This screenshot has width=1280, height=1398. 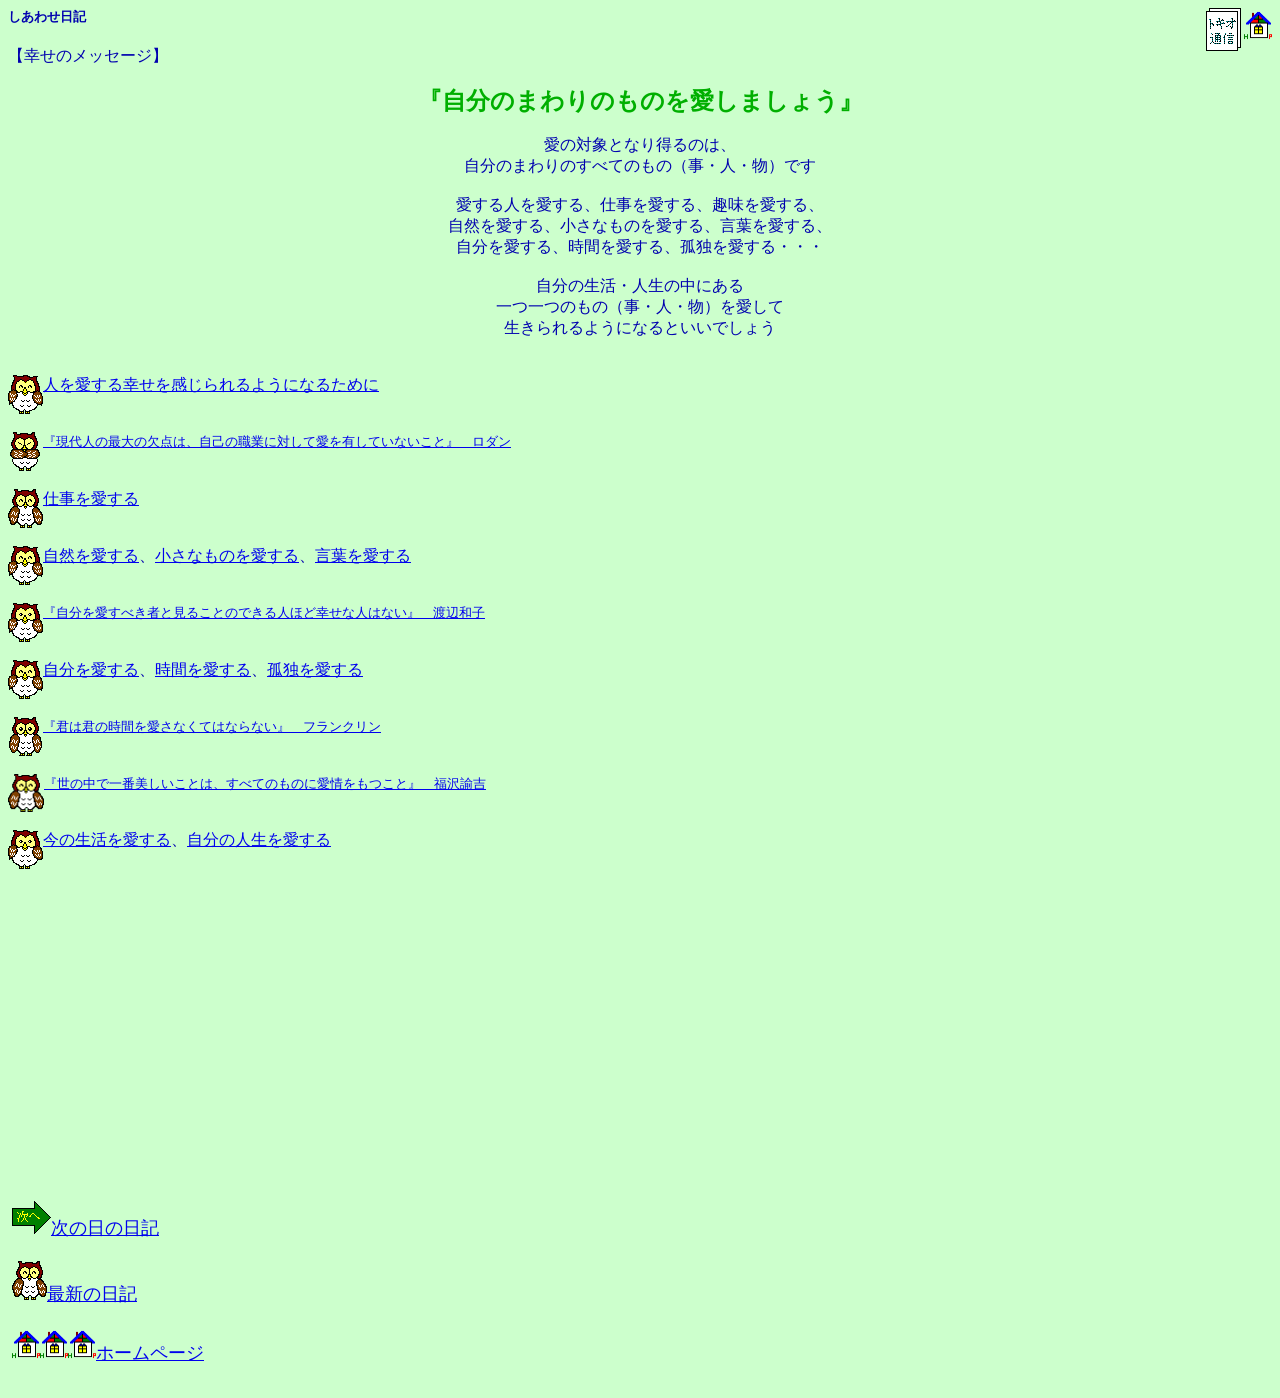 What do you see at coordinates (203, 669) in the screenshot?
I see `時間を愛する` at bounding box center [203, 669].